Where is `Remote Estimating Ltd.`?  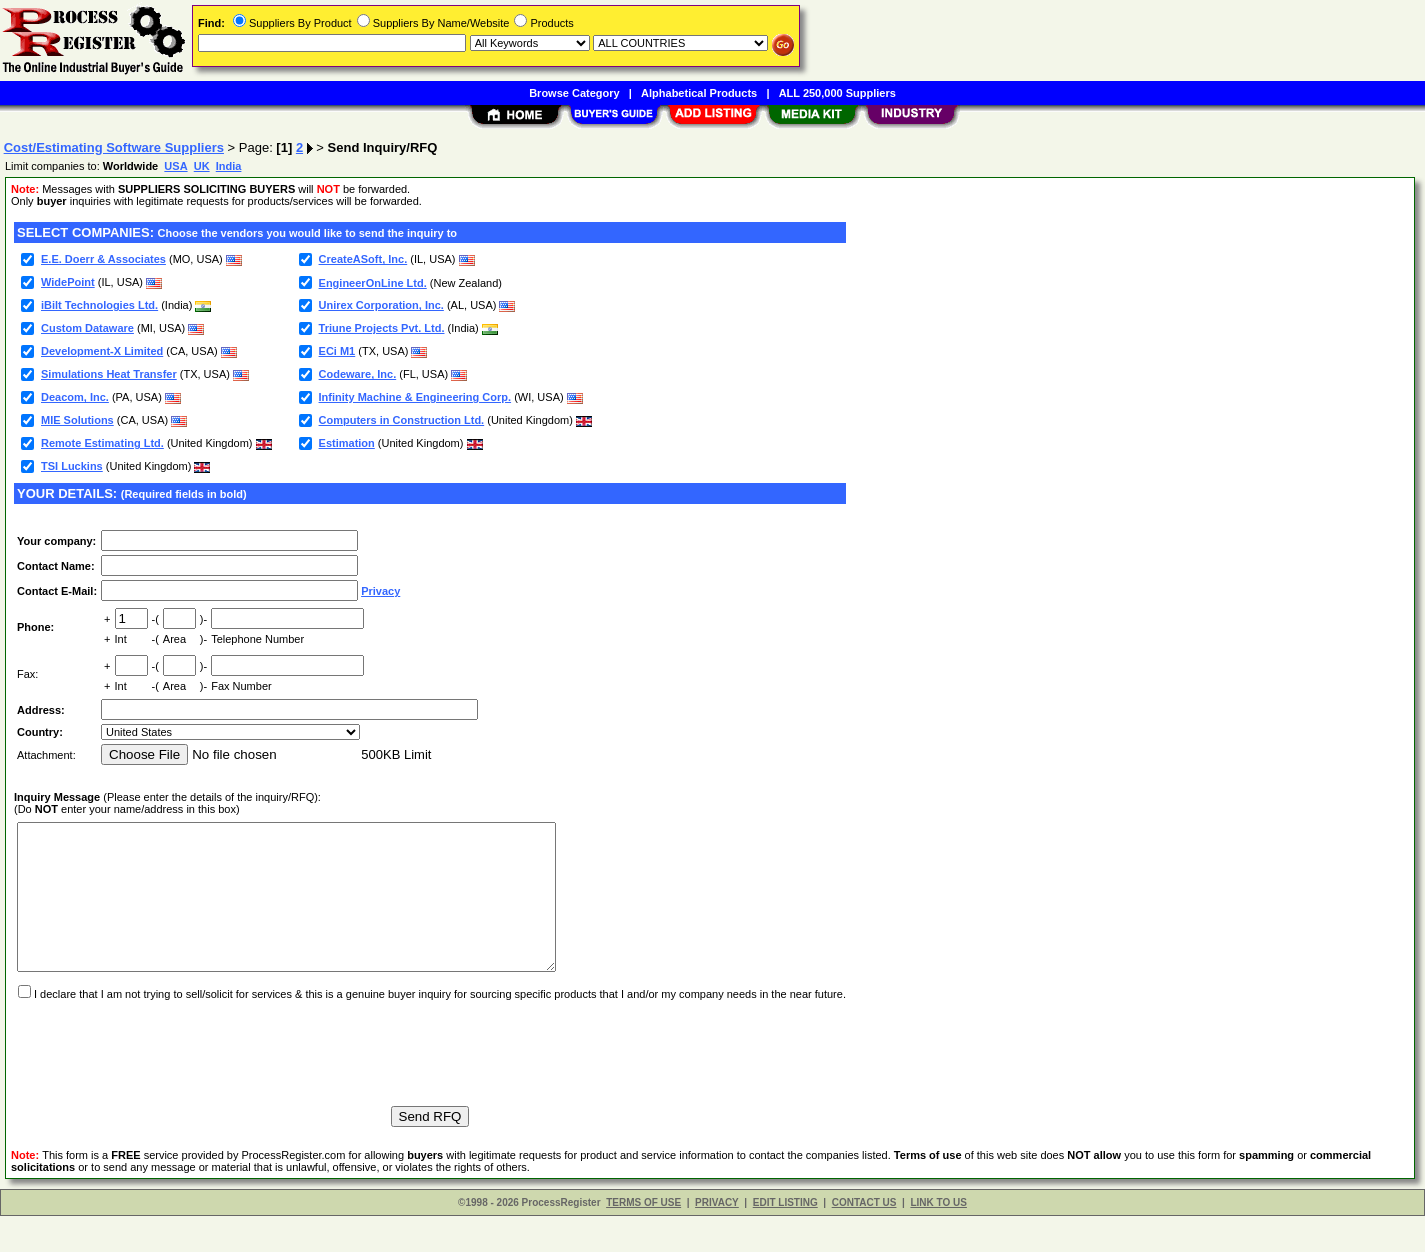
Remote Estimating Ltd. is located at coordinates (102, 443).